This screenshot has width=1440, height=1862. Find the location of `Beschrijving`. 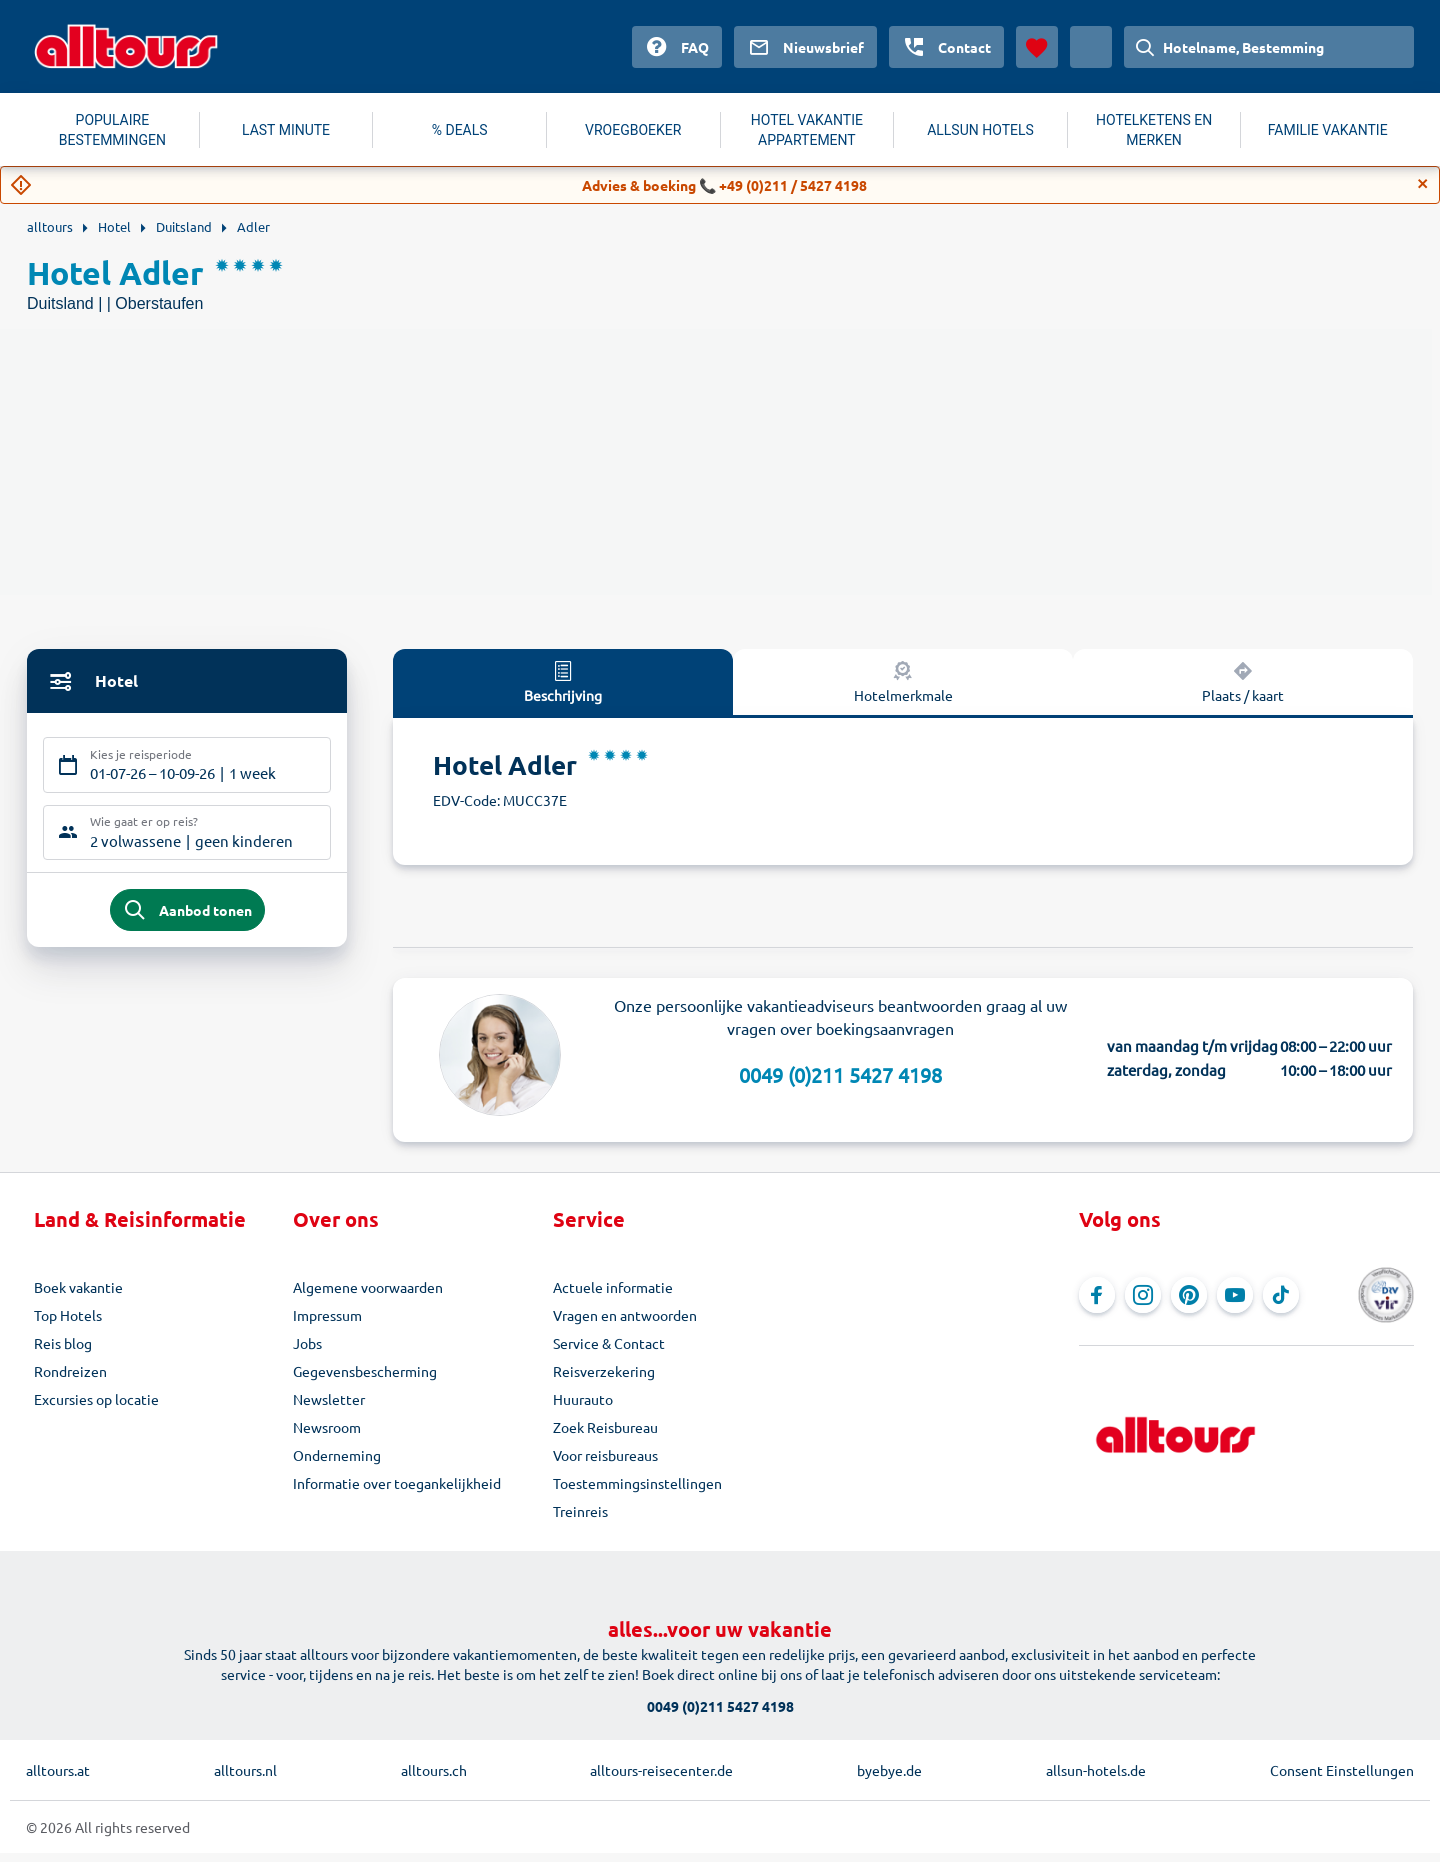

Beschrijving is located at coordinates (563, 681).